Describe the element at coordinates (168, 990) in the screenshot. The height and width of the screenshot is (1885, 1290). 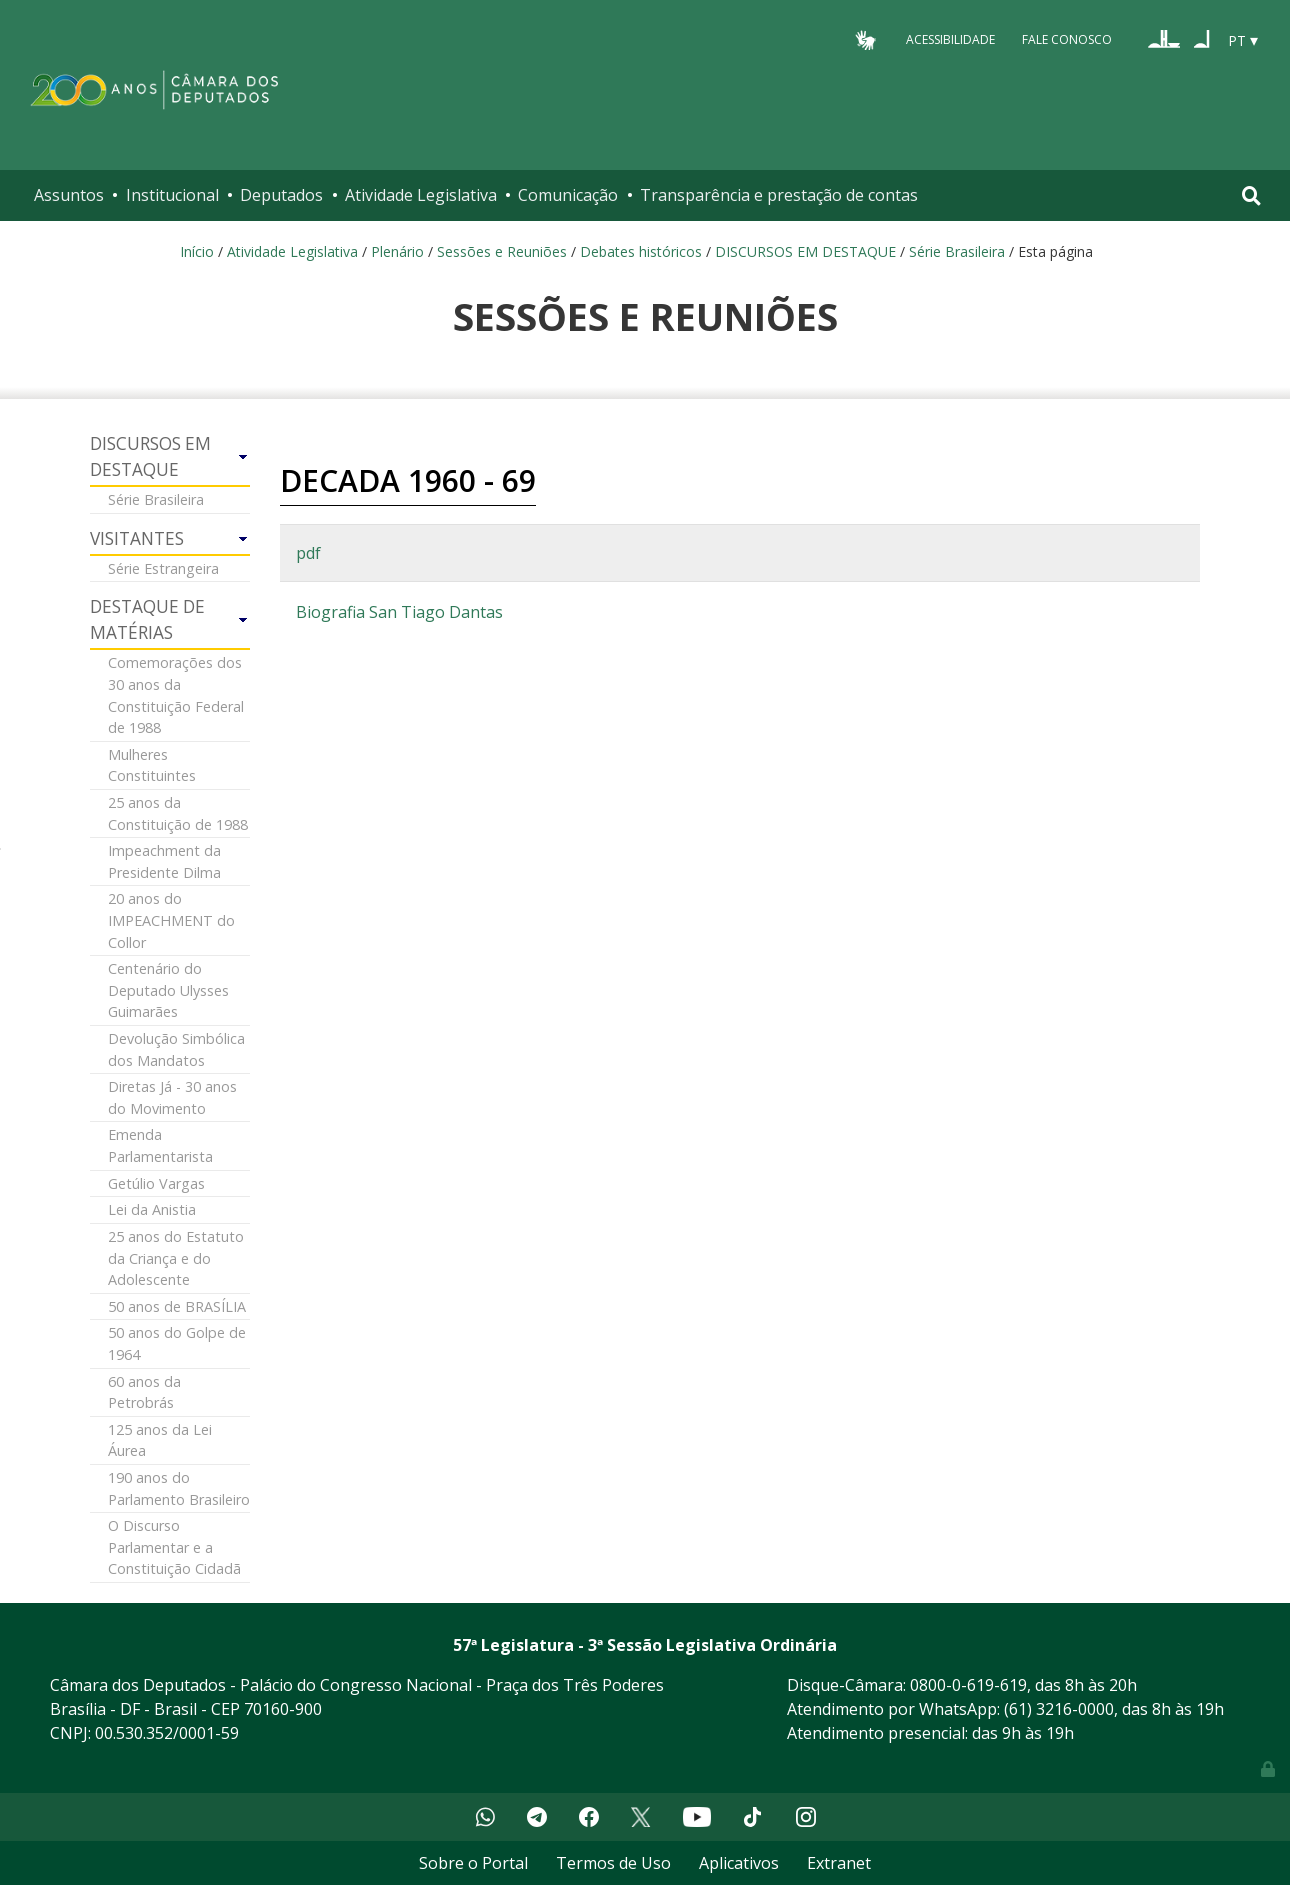
I see `Centenário do Deputado Ulysses Guimarães` at that location.